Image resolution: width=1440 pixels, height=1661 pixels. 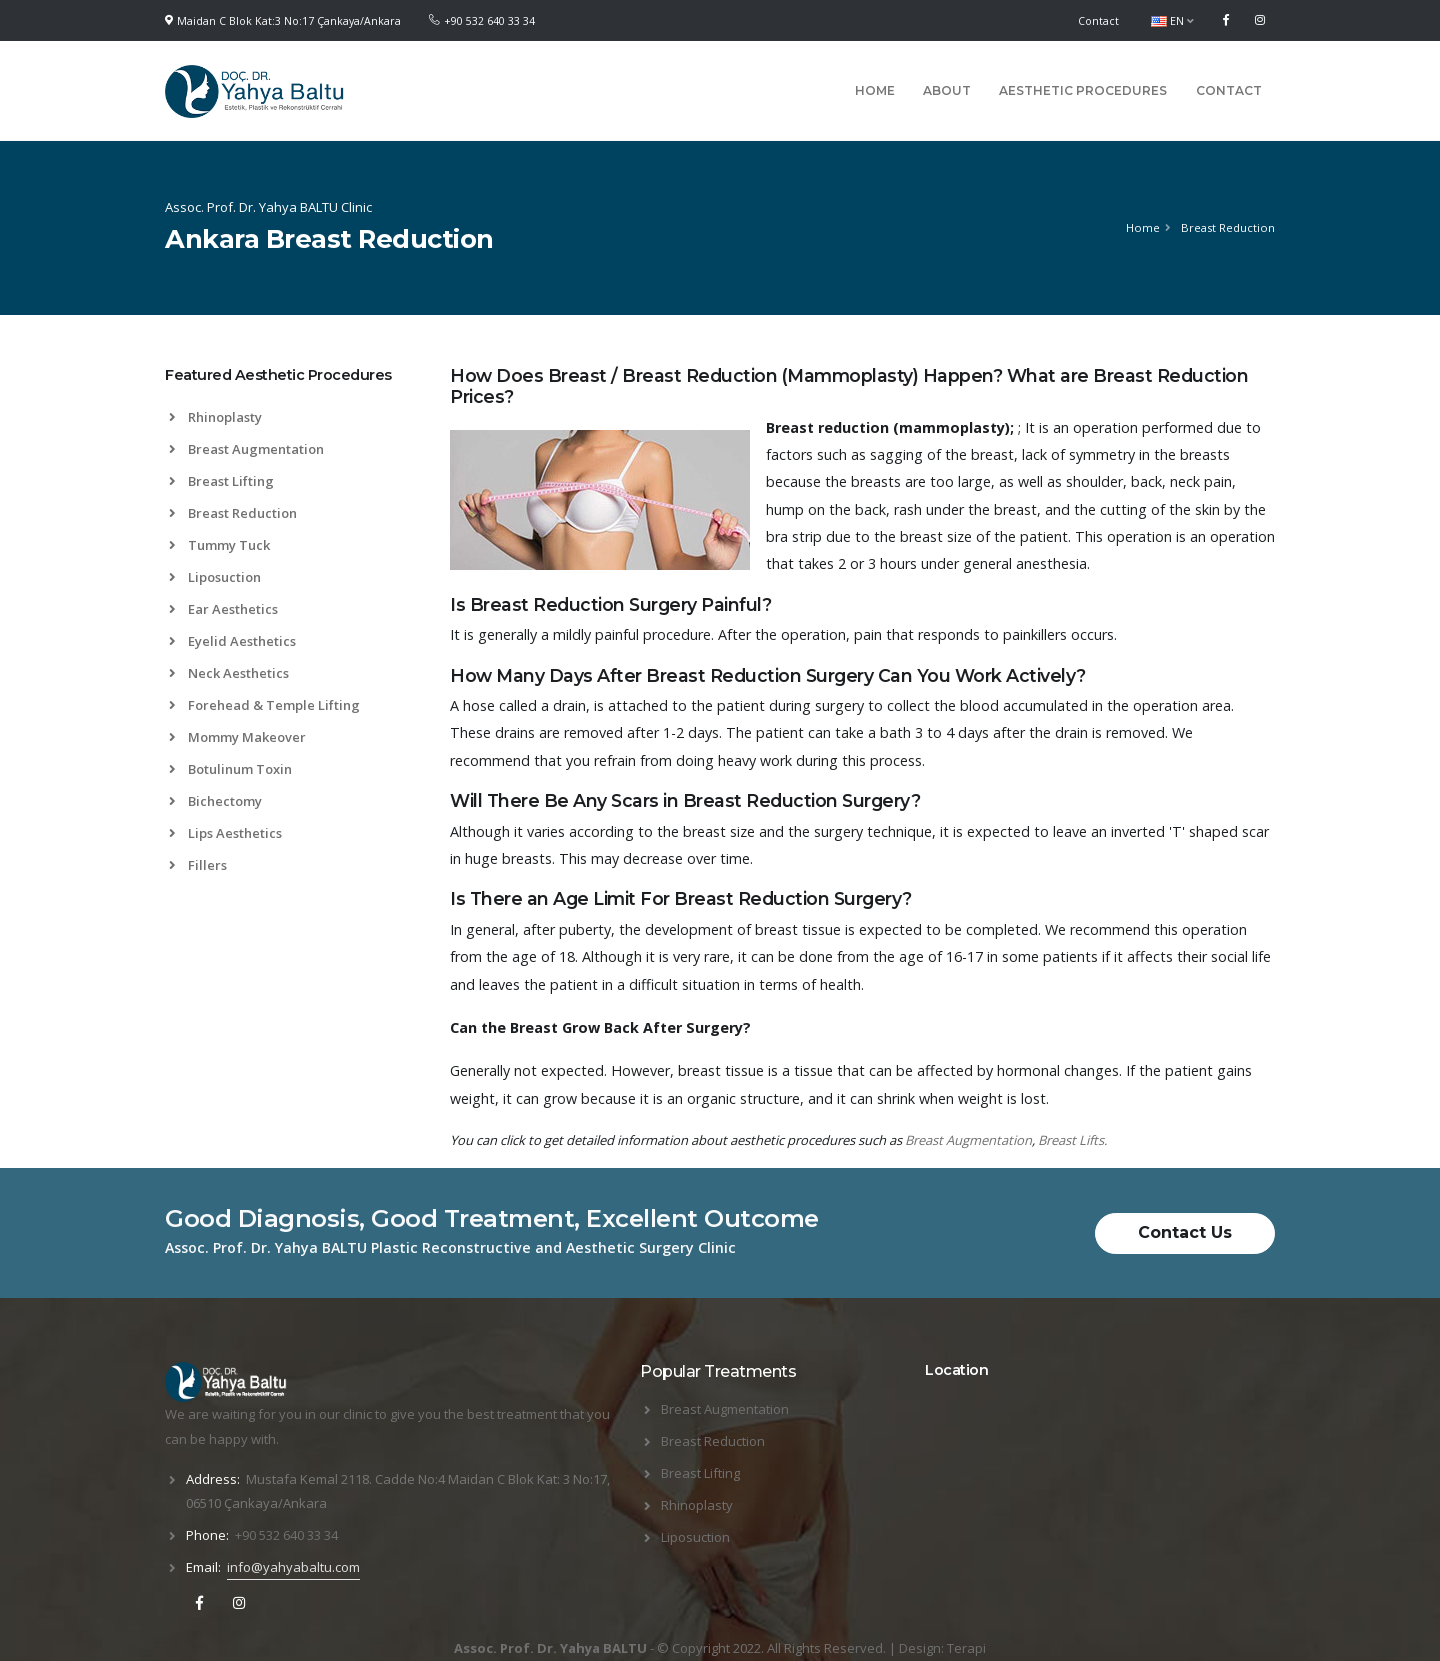 I want to click on Forehead & Temple Lifting, so click(x=264, y=705).